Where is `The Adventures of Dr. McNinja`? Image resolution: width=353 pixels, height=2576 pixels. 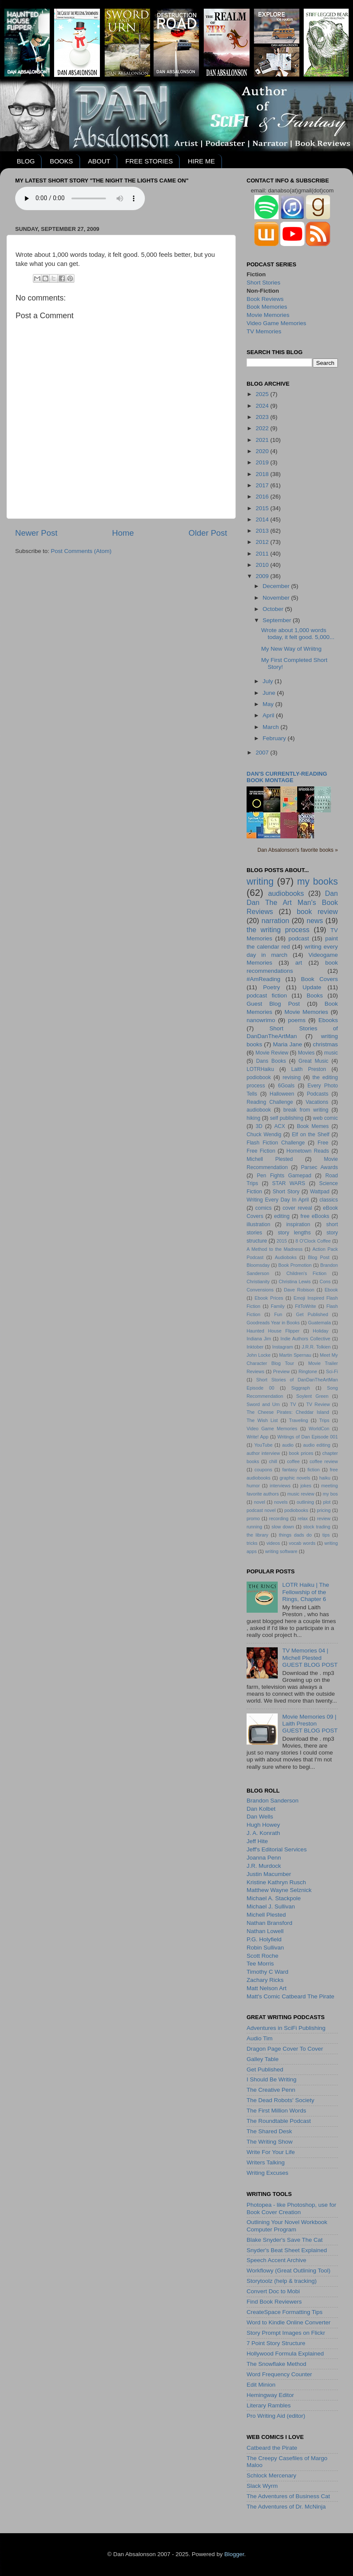
The Adventures of Dr. McNinja is located at coordinates (286, 2506).